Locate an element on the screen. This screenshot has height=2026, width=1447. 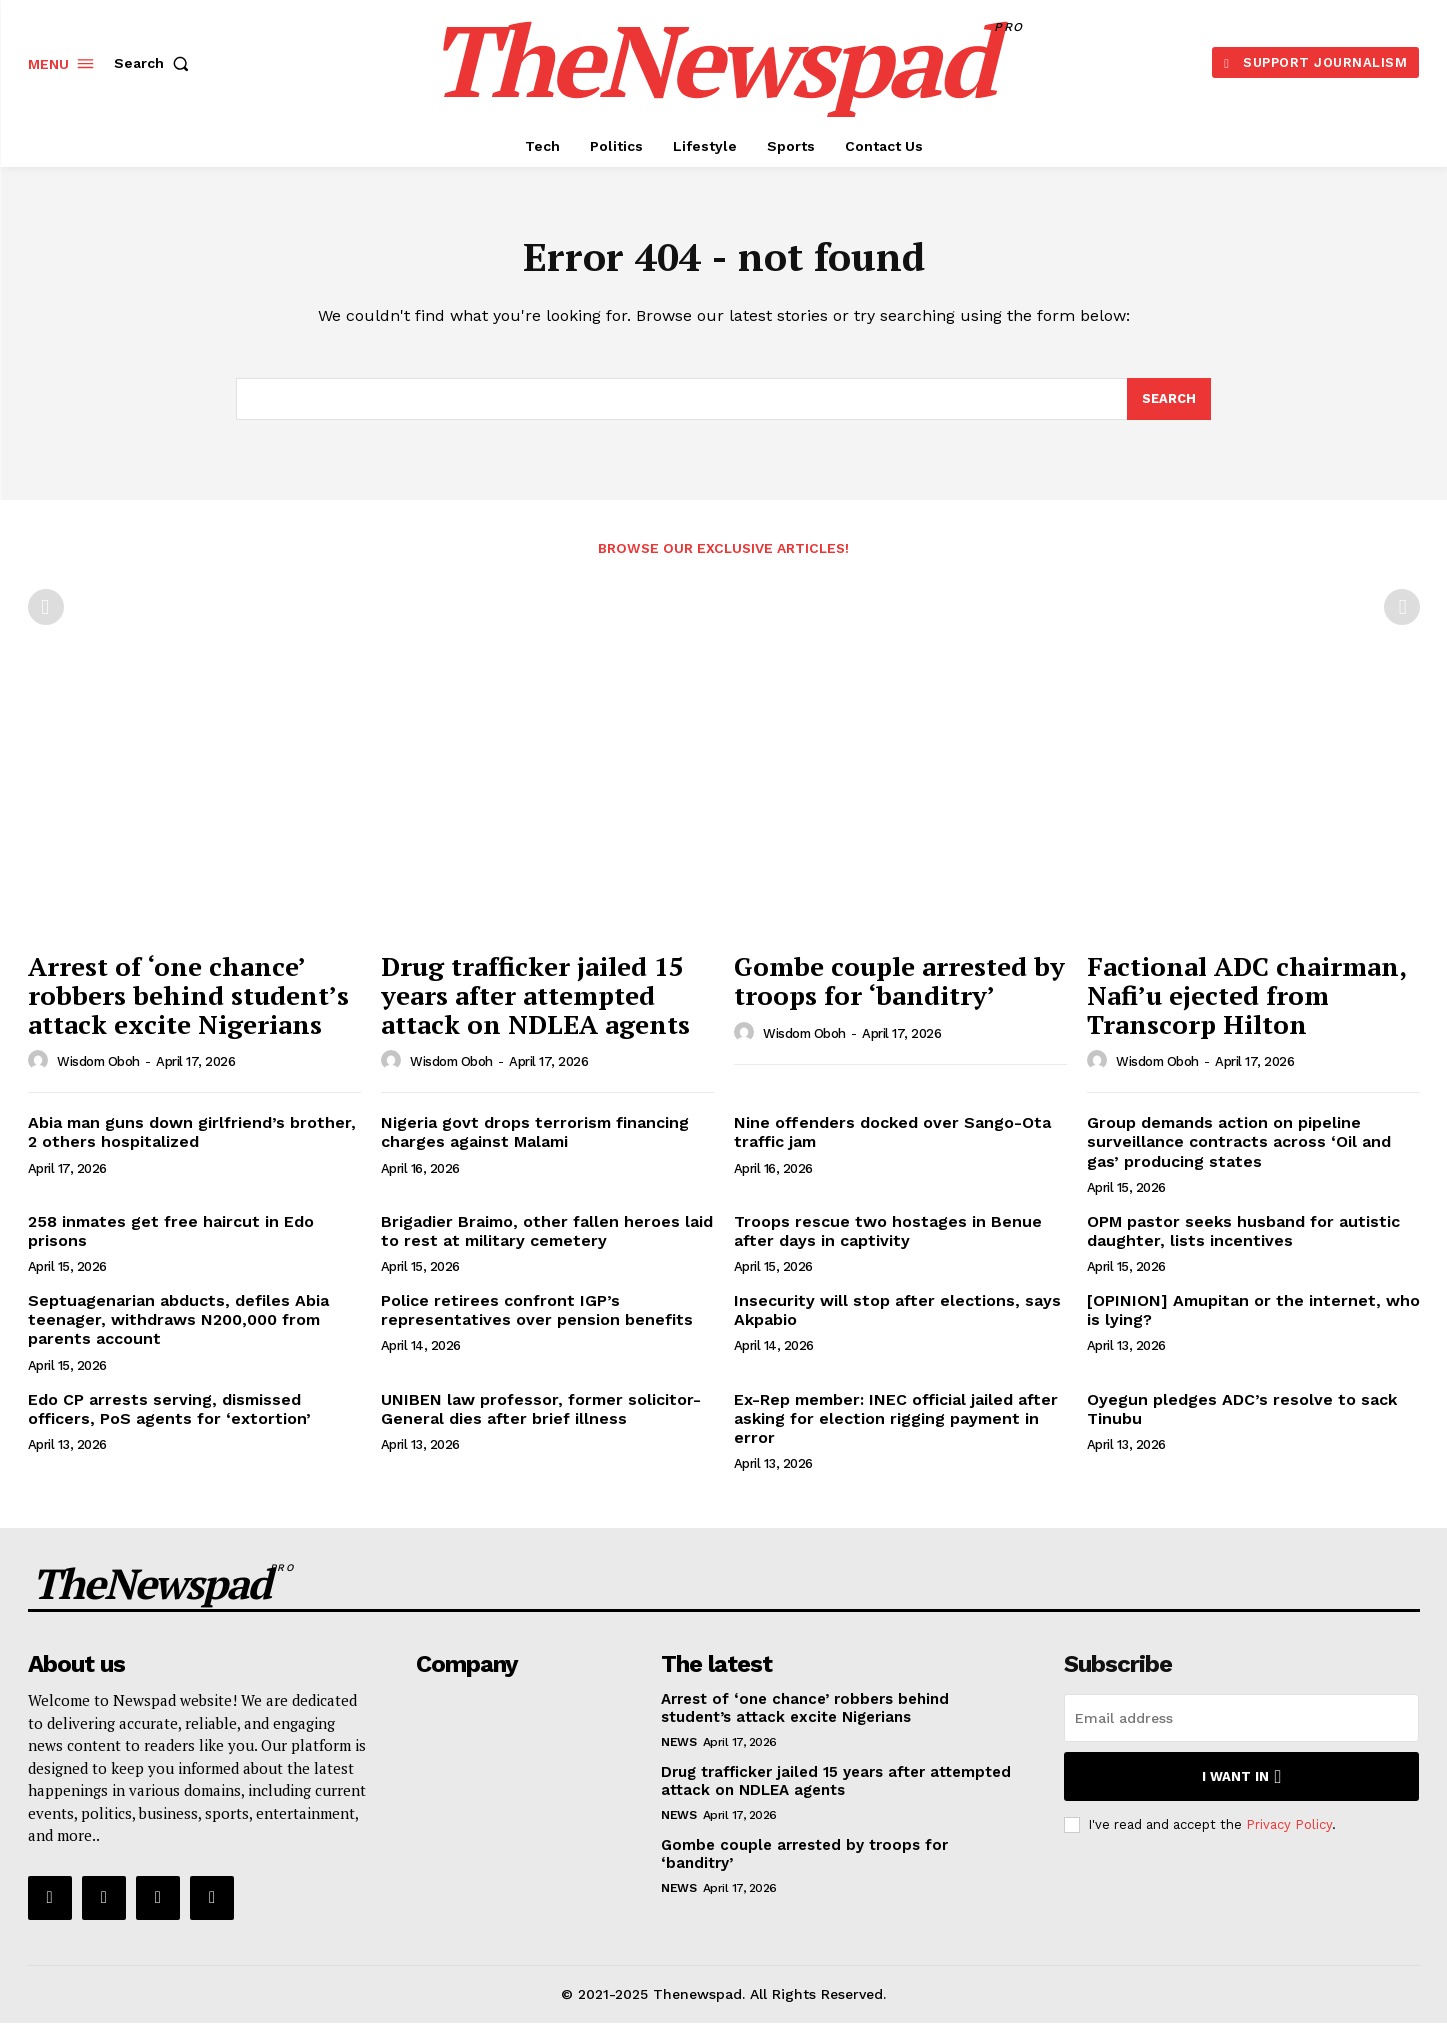
Privacy Policy is located at coordinates (1289, 1827).